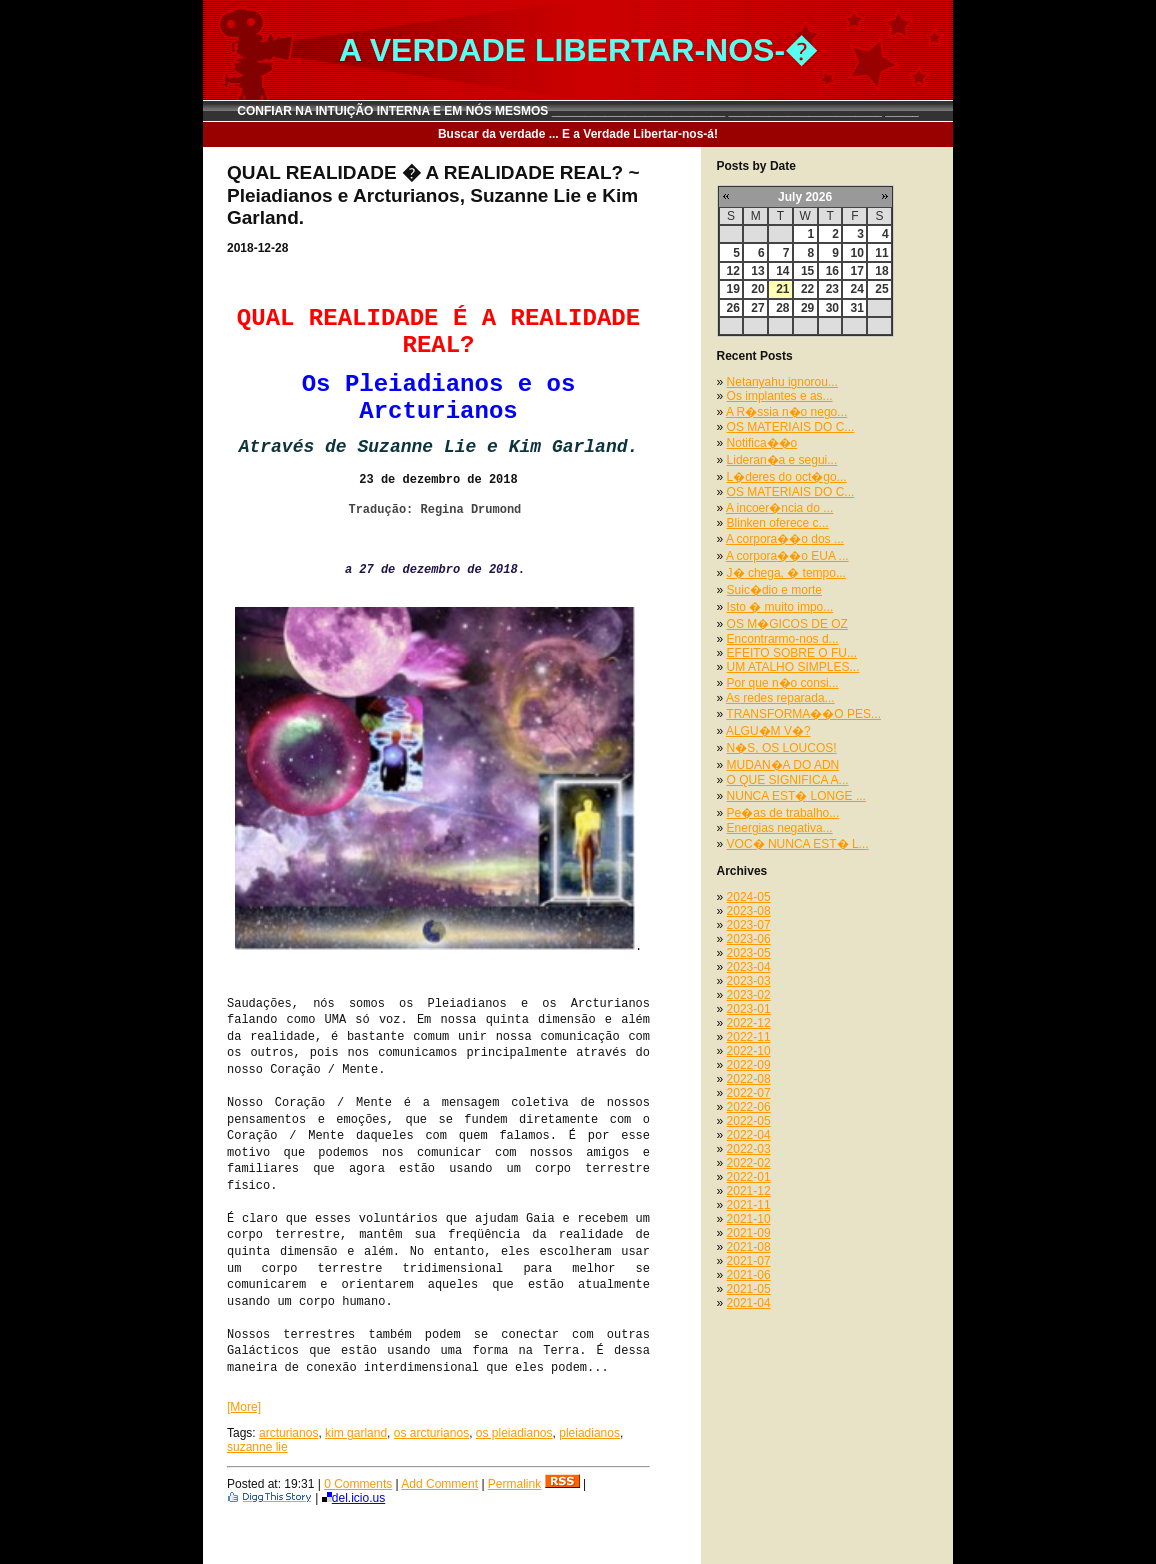 This screenshot has height=1564, width=1156. What do you see at coordinates (782, 271) in the screenshot?
I see `14` at bounding box center [782, 271].